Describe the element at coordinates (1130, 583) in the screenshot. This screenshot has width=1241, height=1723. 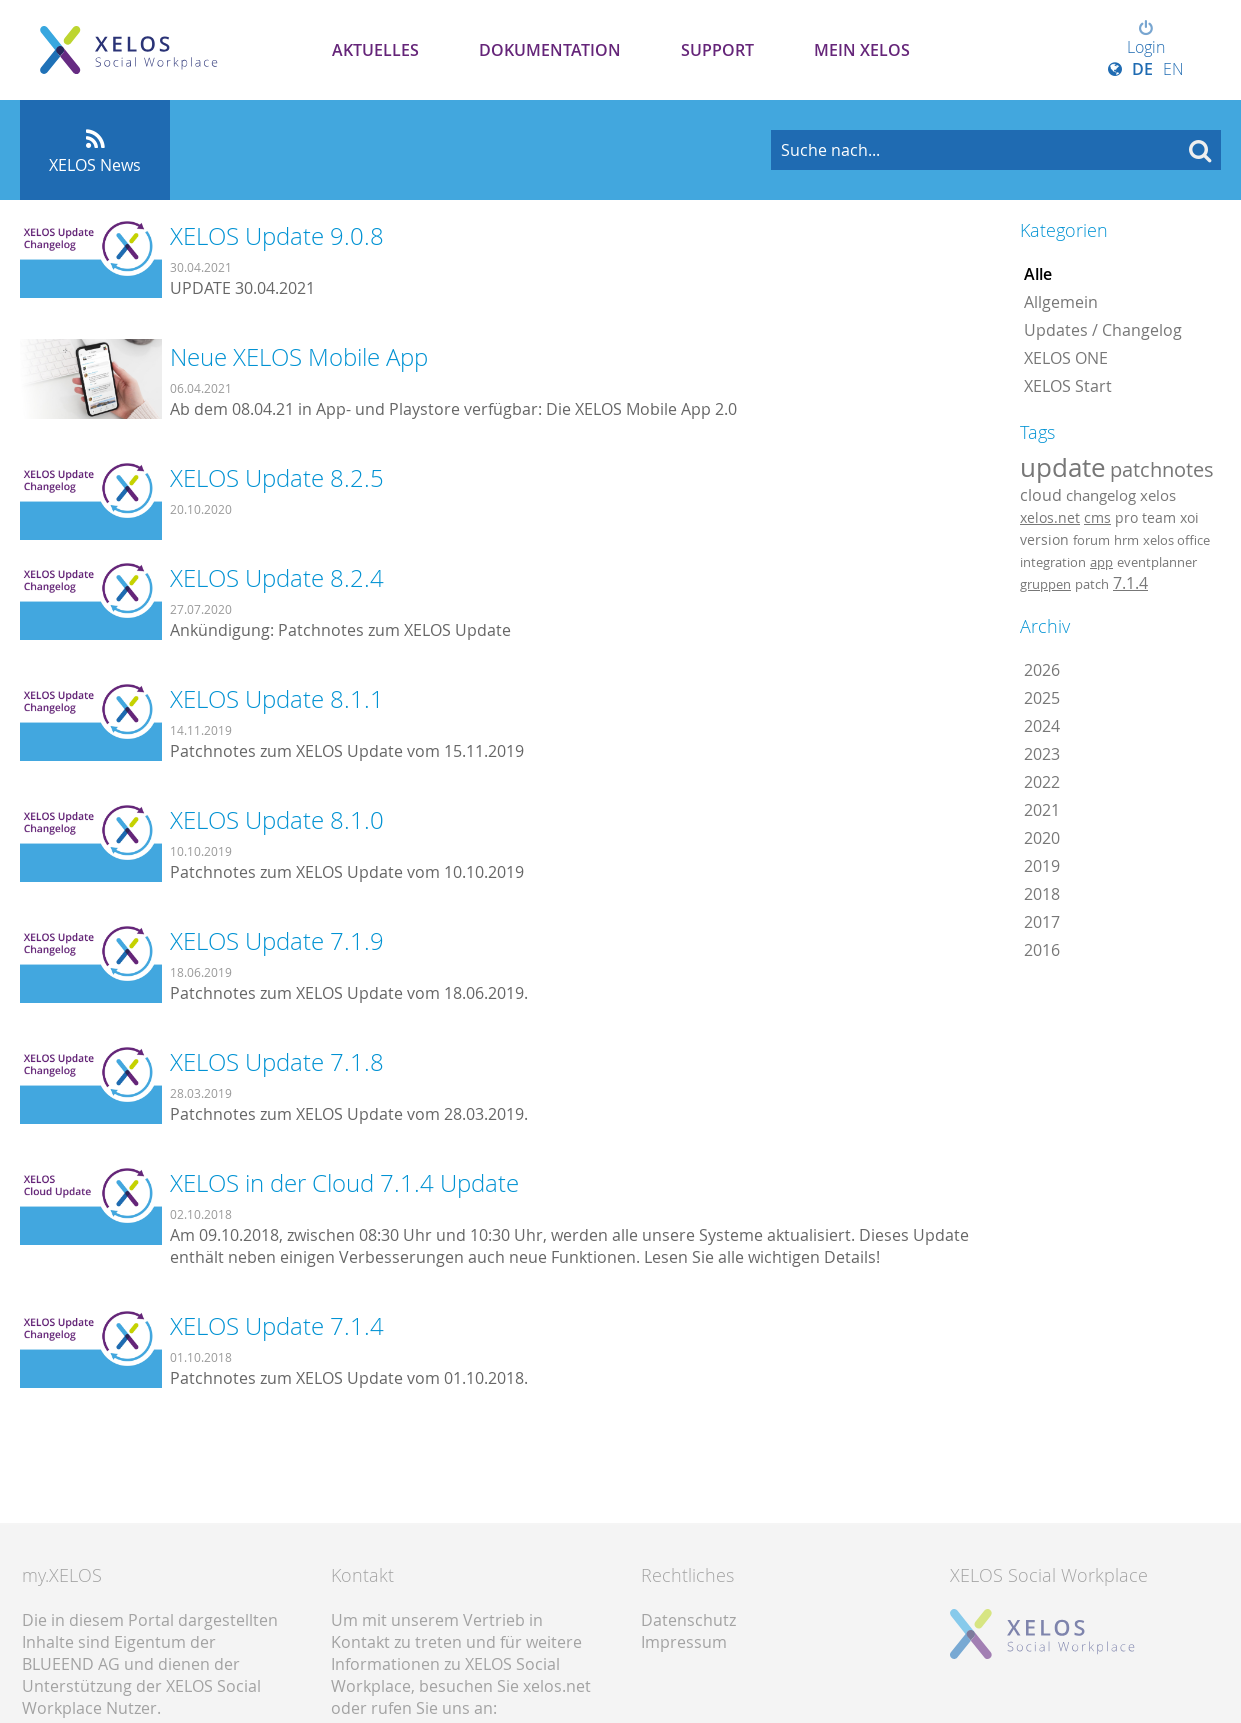
I see `7.1.4` at that location.